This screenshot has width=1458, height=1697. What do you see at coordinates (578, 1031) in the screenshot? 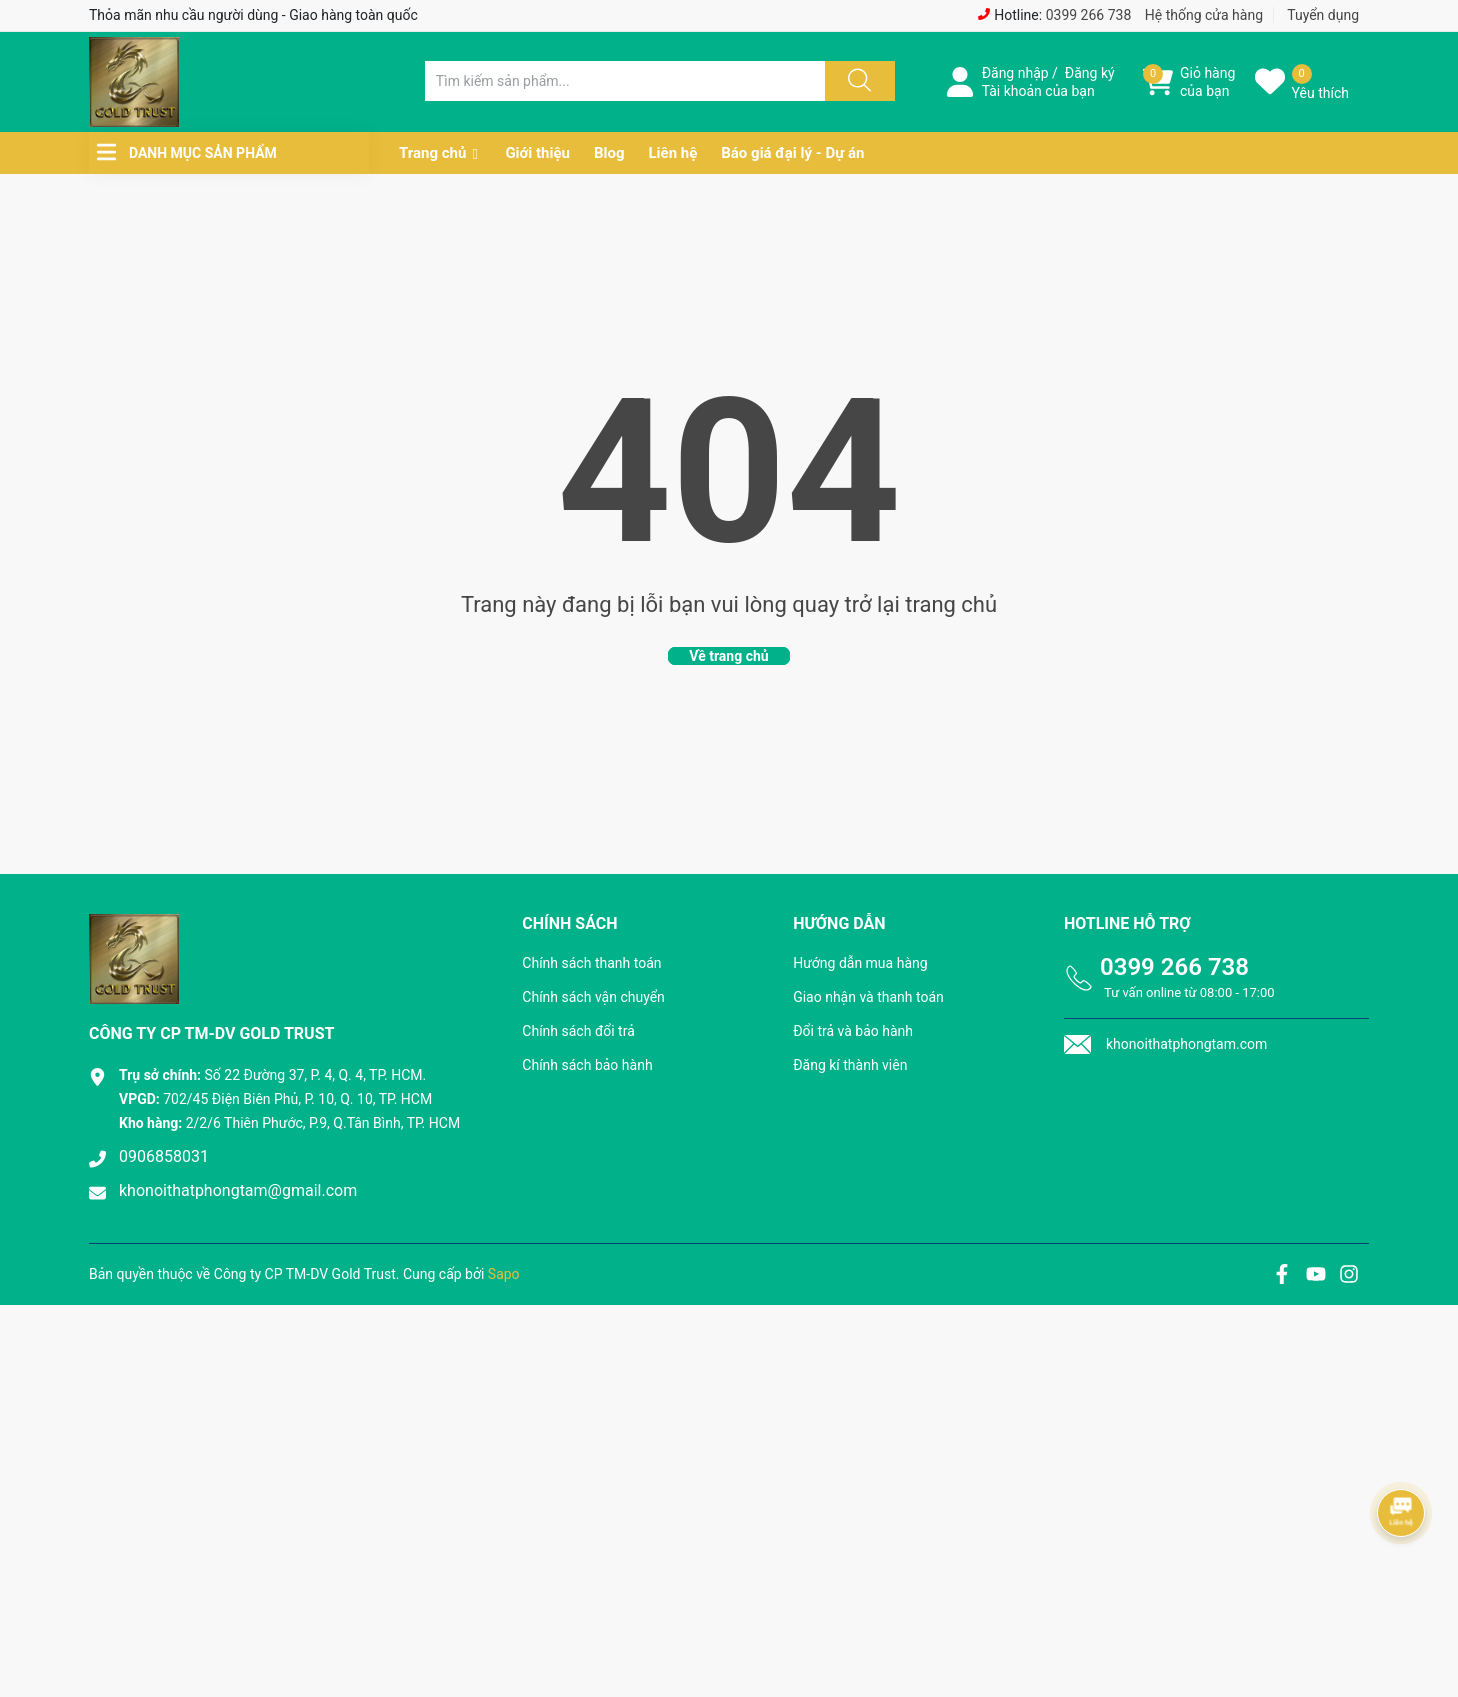
I see `Chính sách đổi trả` at bounding box center [578, 1031].